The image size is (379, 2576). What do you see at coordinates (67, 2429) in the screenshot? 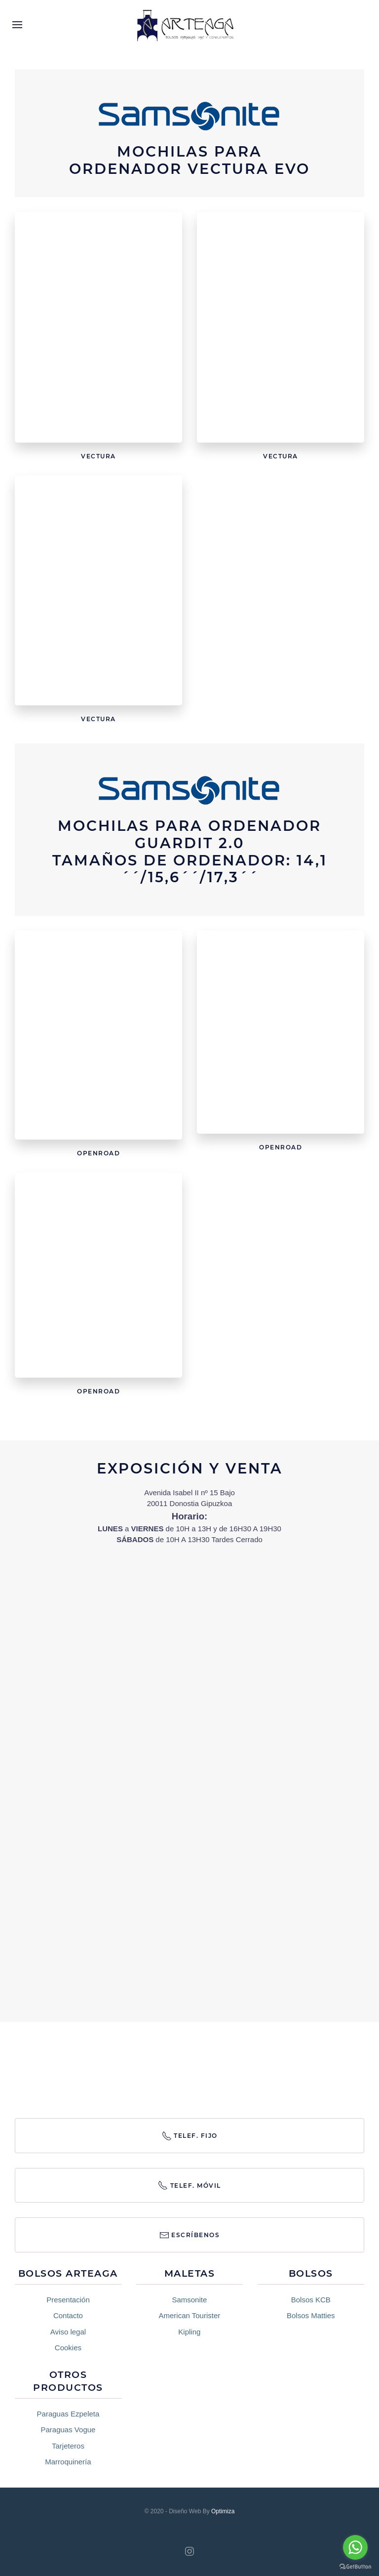
I see `Paraguas Vogue` at bounding box center [67, 2429].